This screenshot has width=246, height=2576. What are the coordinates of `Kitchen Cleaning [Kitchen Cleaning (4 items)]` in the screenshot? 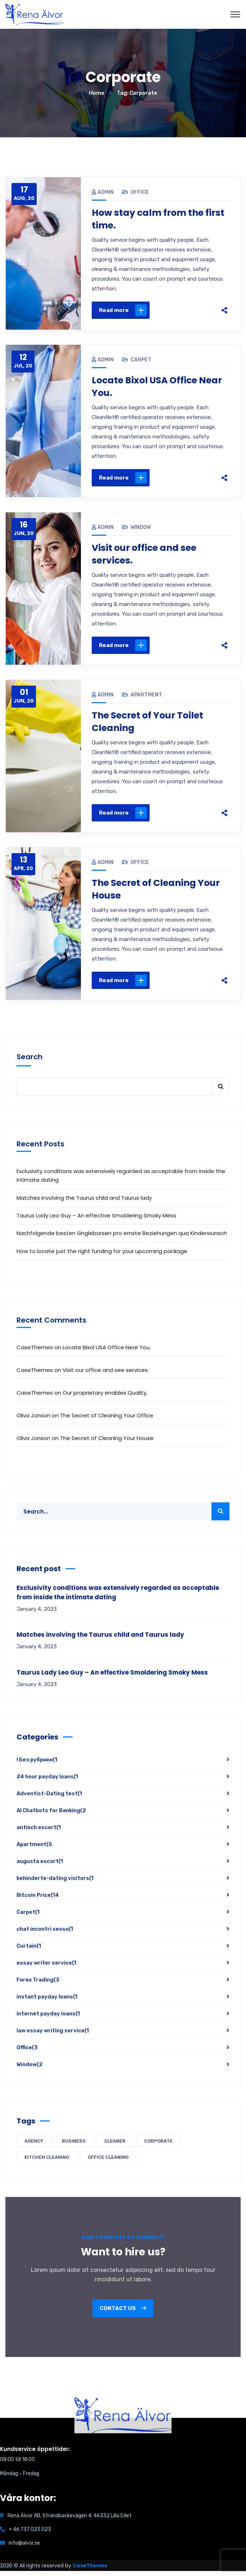 It's located at (46, 2162).